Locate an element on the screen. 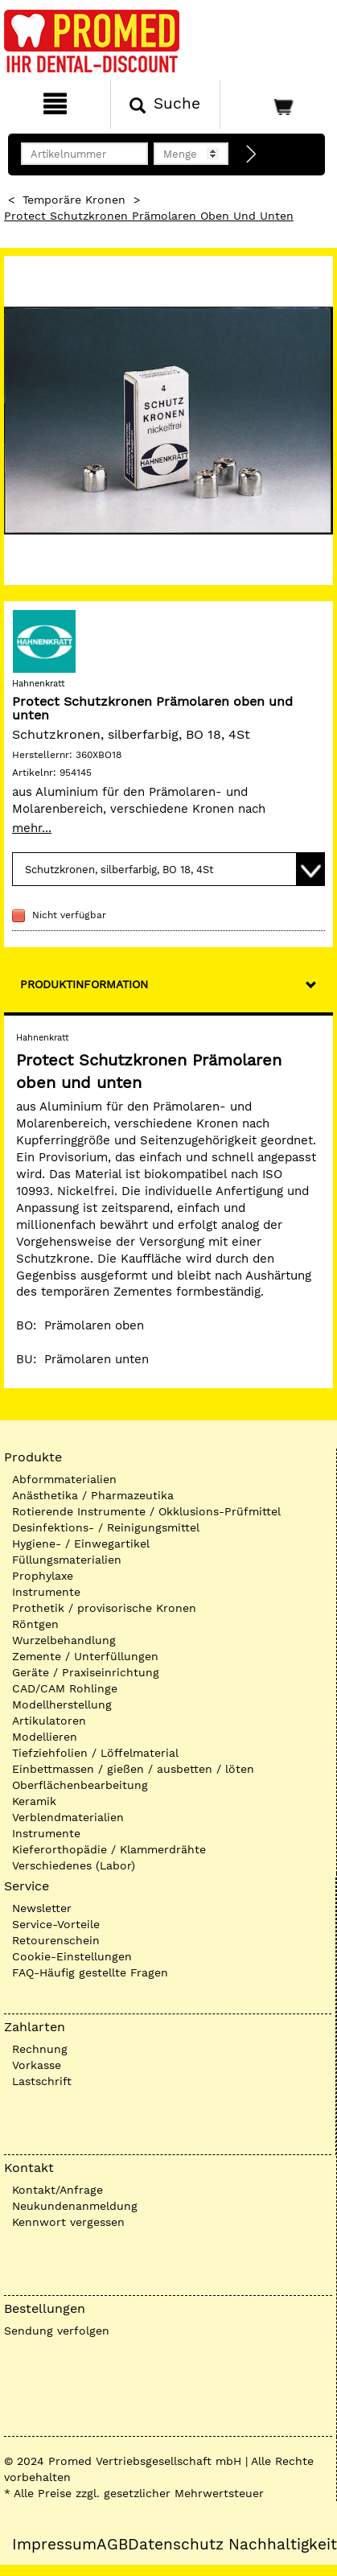 This screenshot has height=2576, width=337. Zemente / Unterfüllungen is located at coordinates (85, 1656).